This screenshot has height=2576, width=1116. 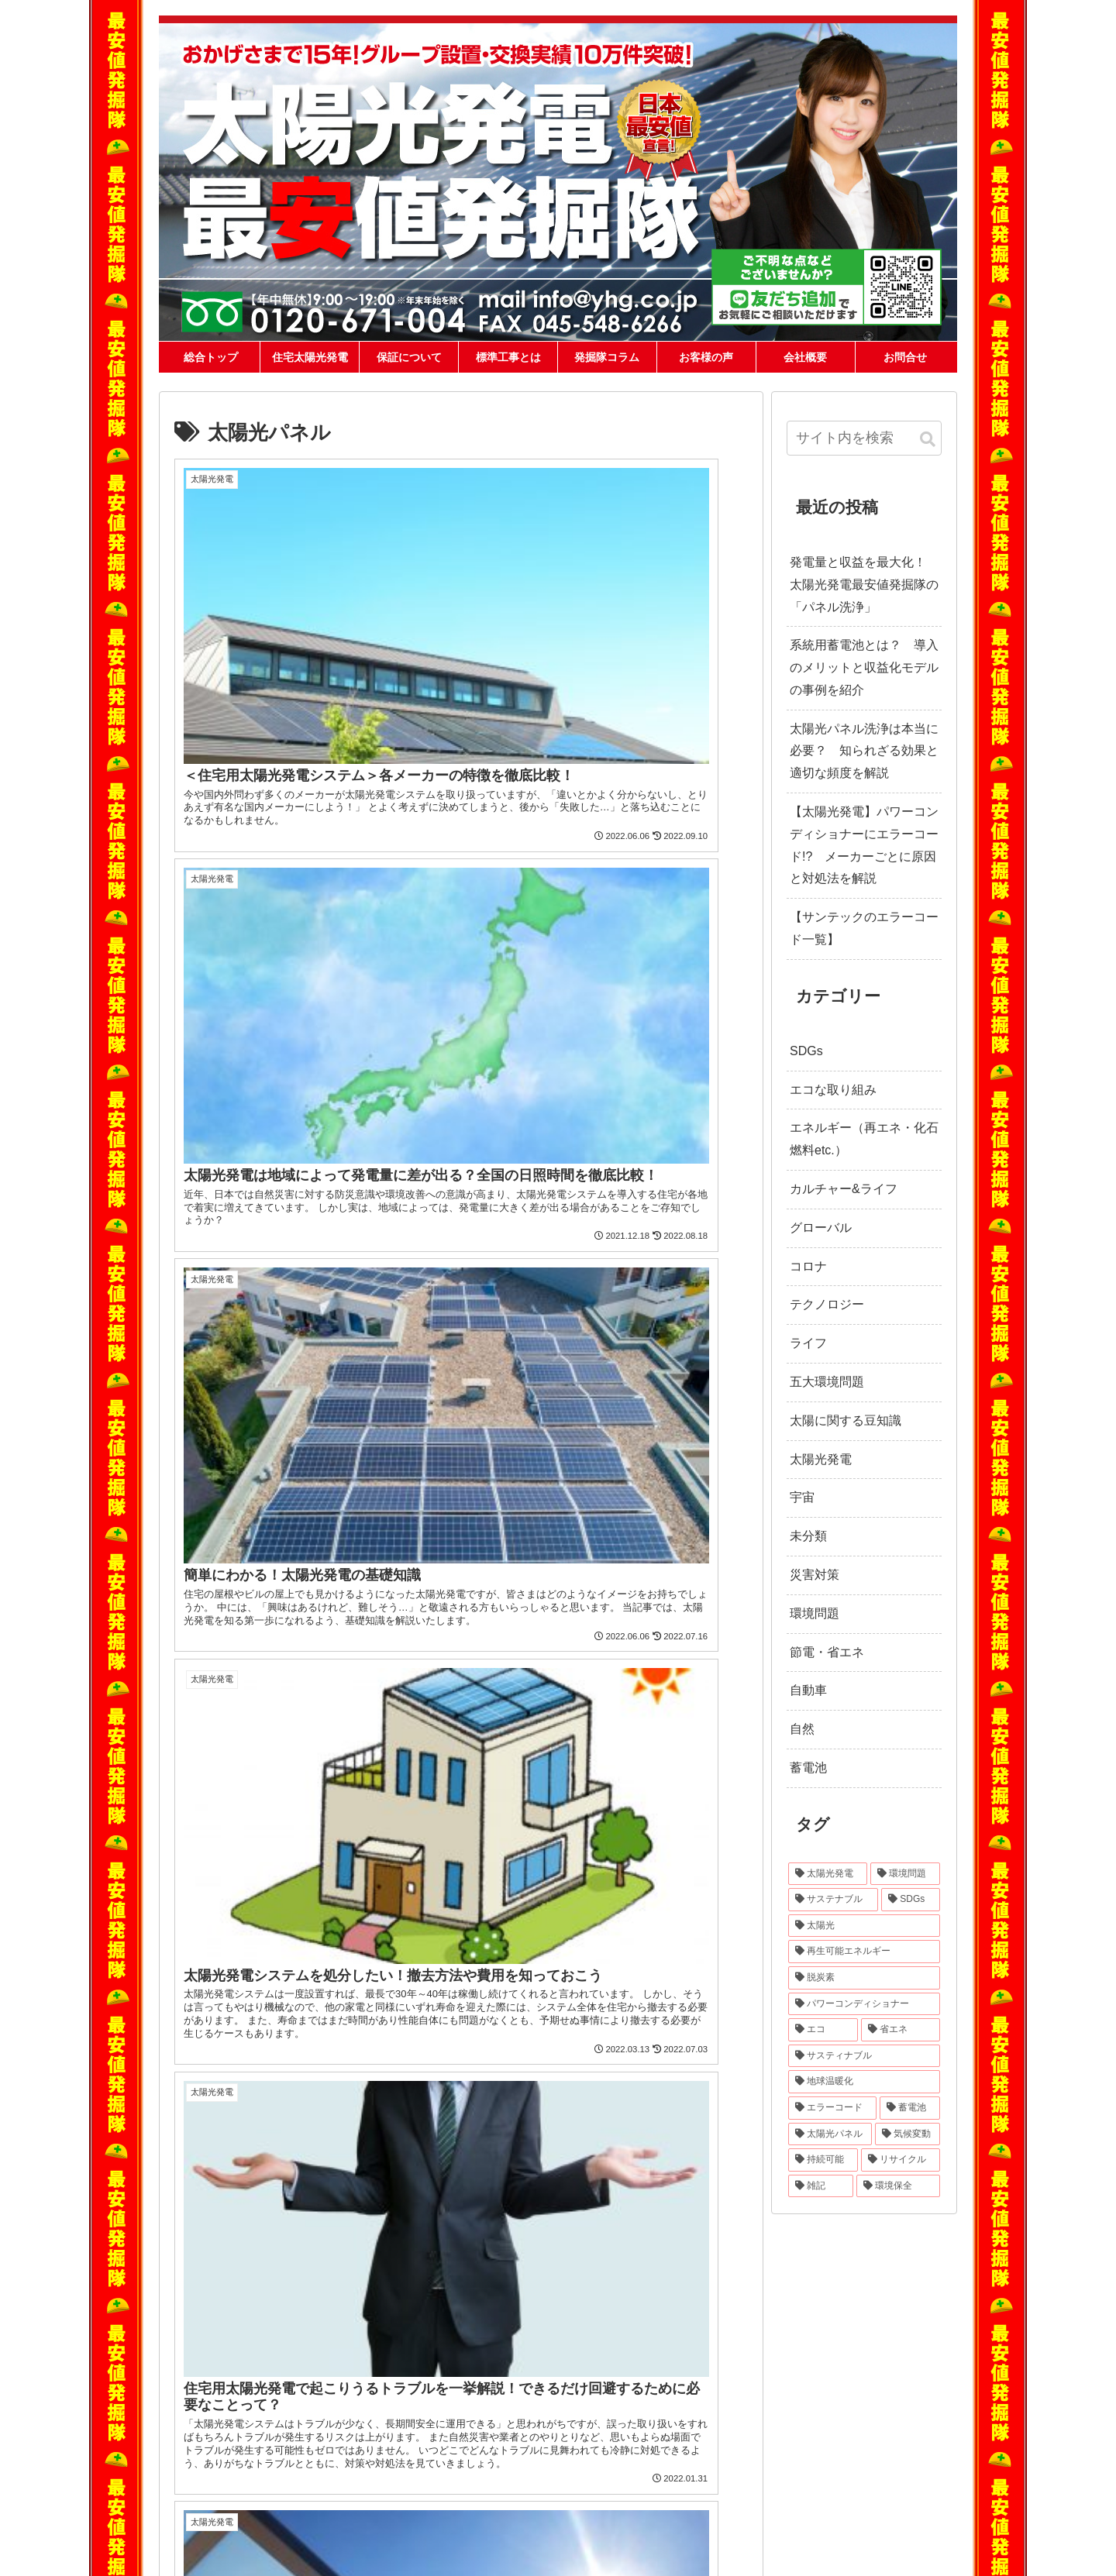 What do you see at coordinates (864, 438) in the screenshot?
I see `[input]` at bounding box center [864, 438].